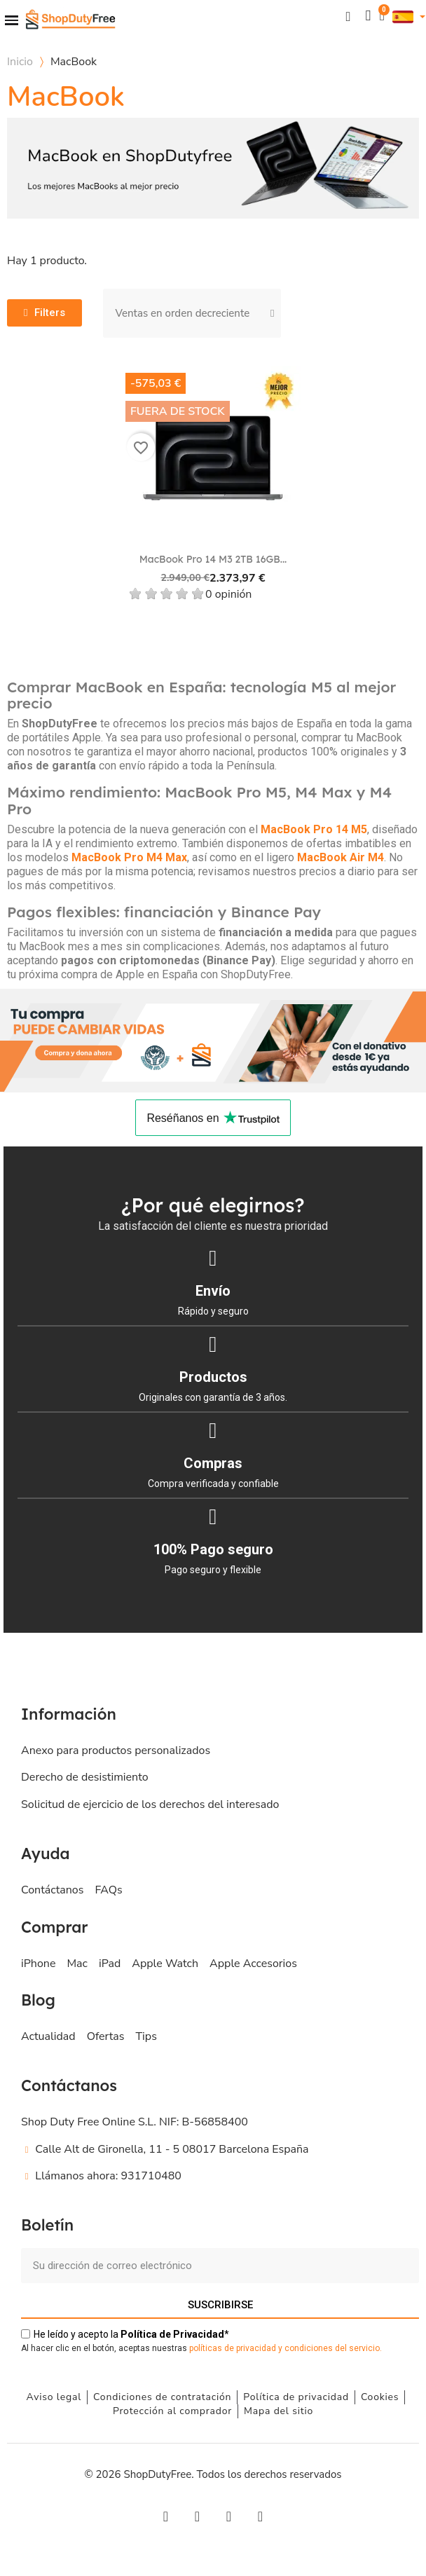 Image resolution: width=426 pixels, height=2576 pixels. Describe the element at coordinates (348, 16) in the screenshot. I see `[button]` at that location.